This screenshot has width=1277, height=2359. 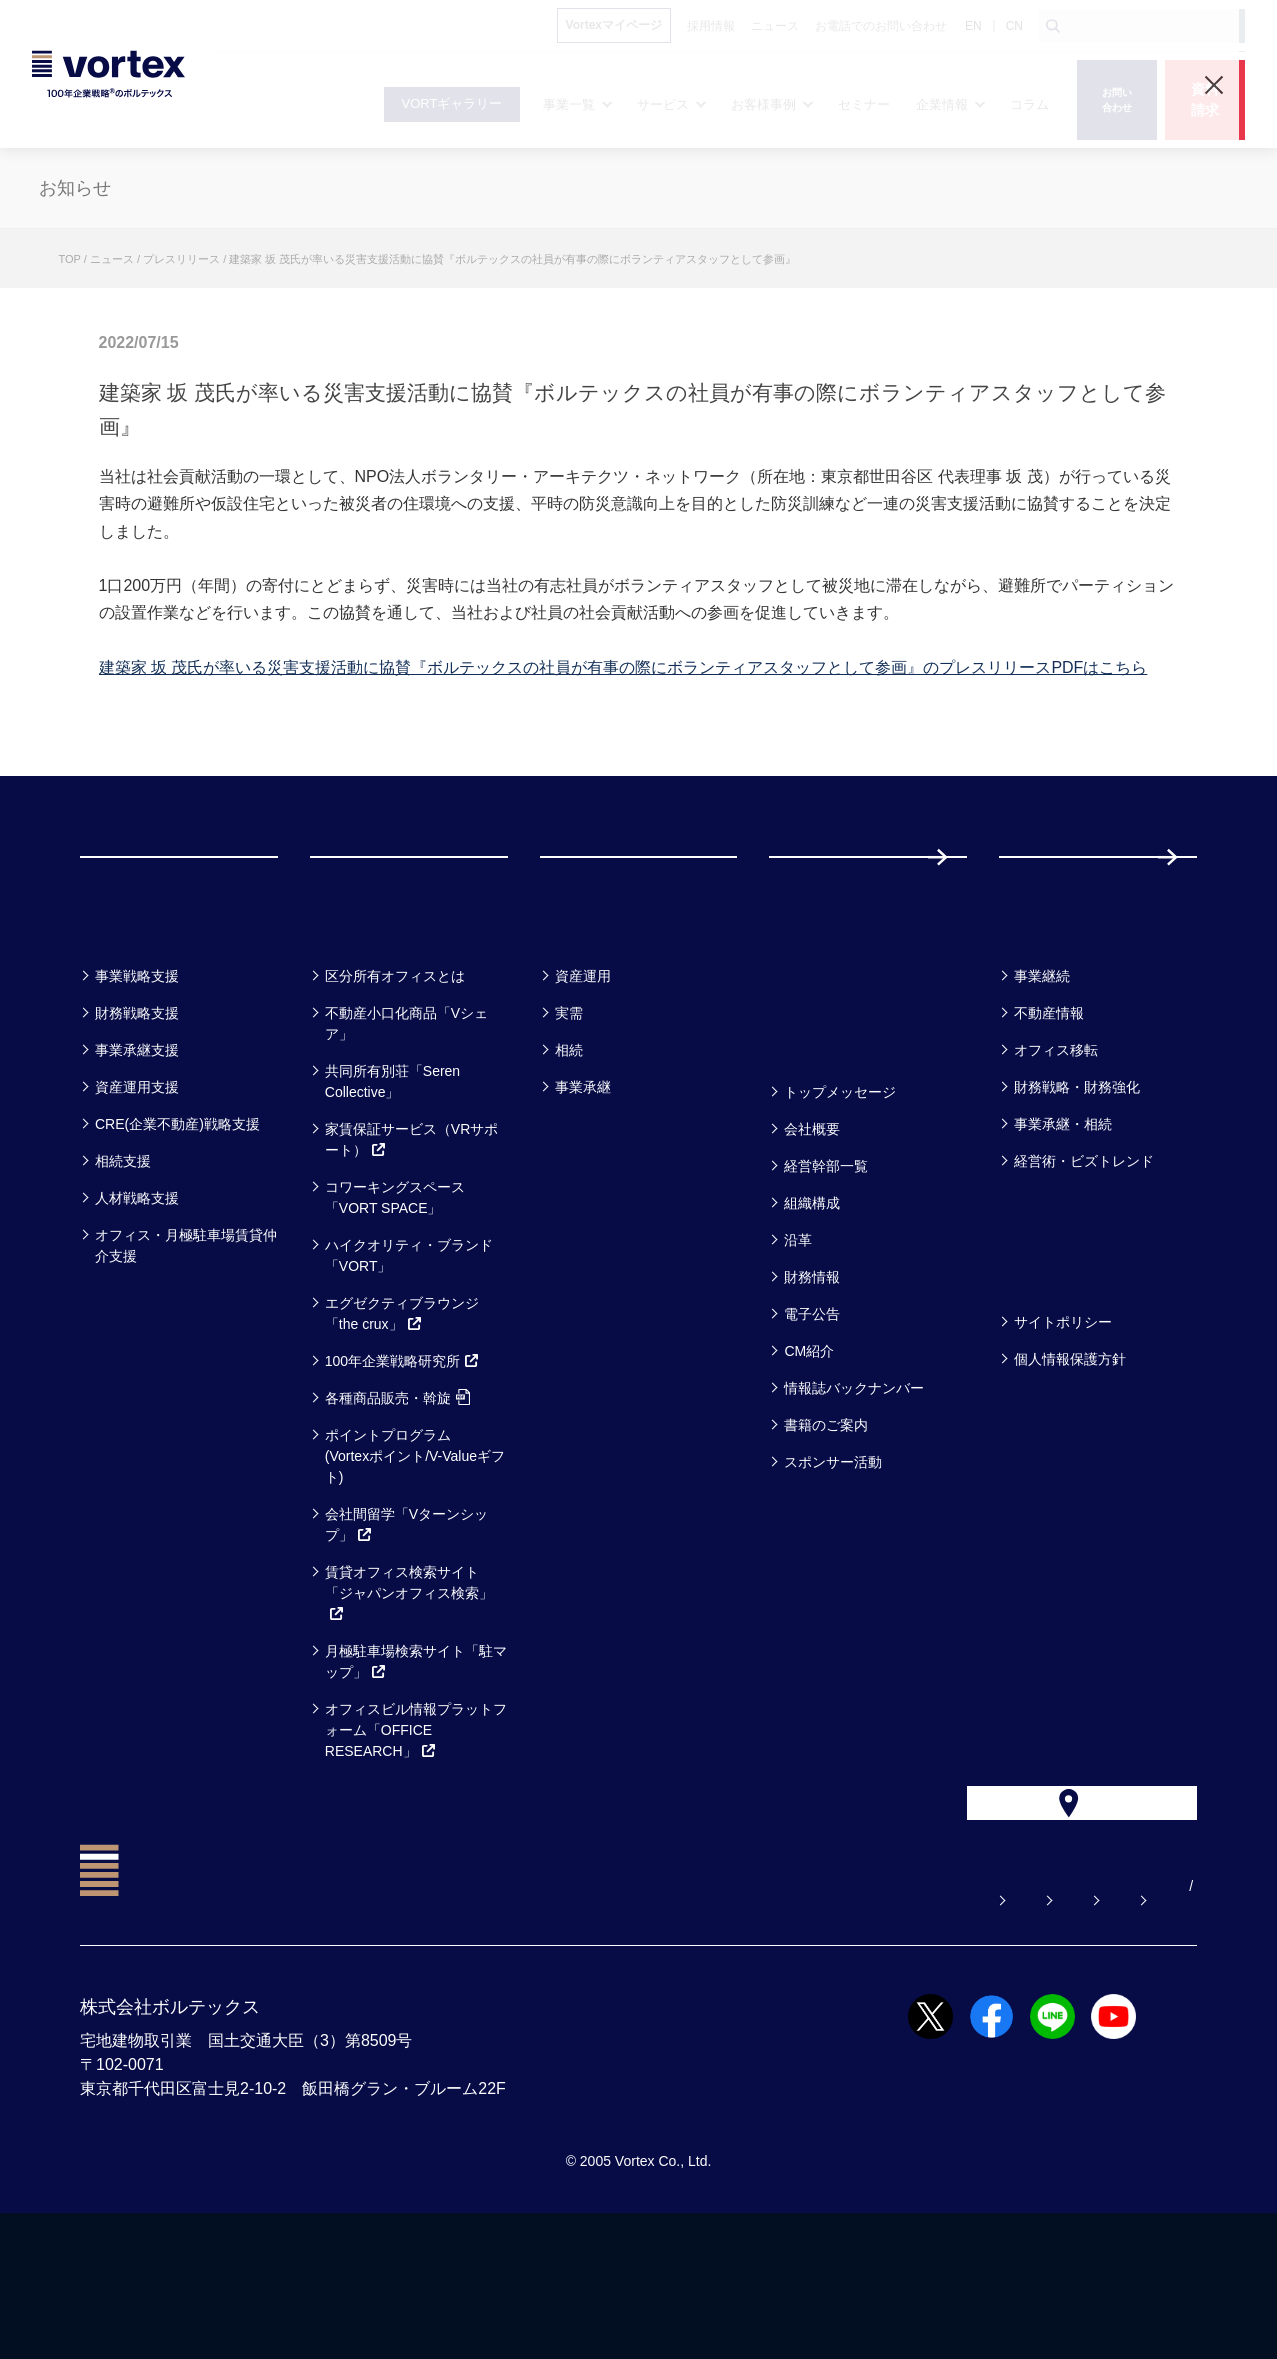 What do you see at coordinates (1064, 907) in the screenshot?
I see `採用情報` at bounding box center [1064, 907].